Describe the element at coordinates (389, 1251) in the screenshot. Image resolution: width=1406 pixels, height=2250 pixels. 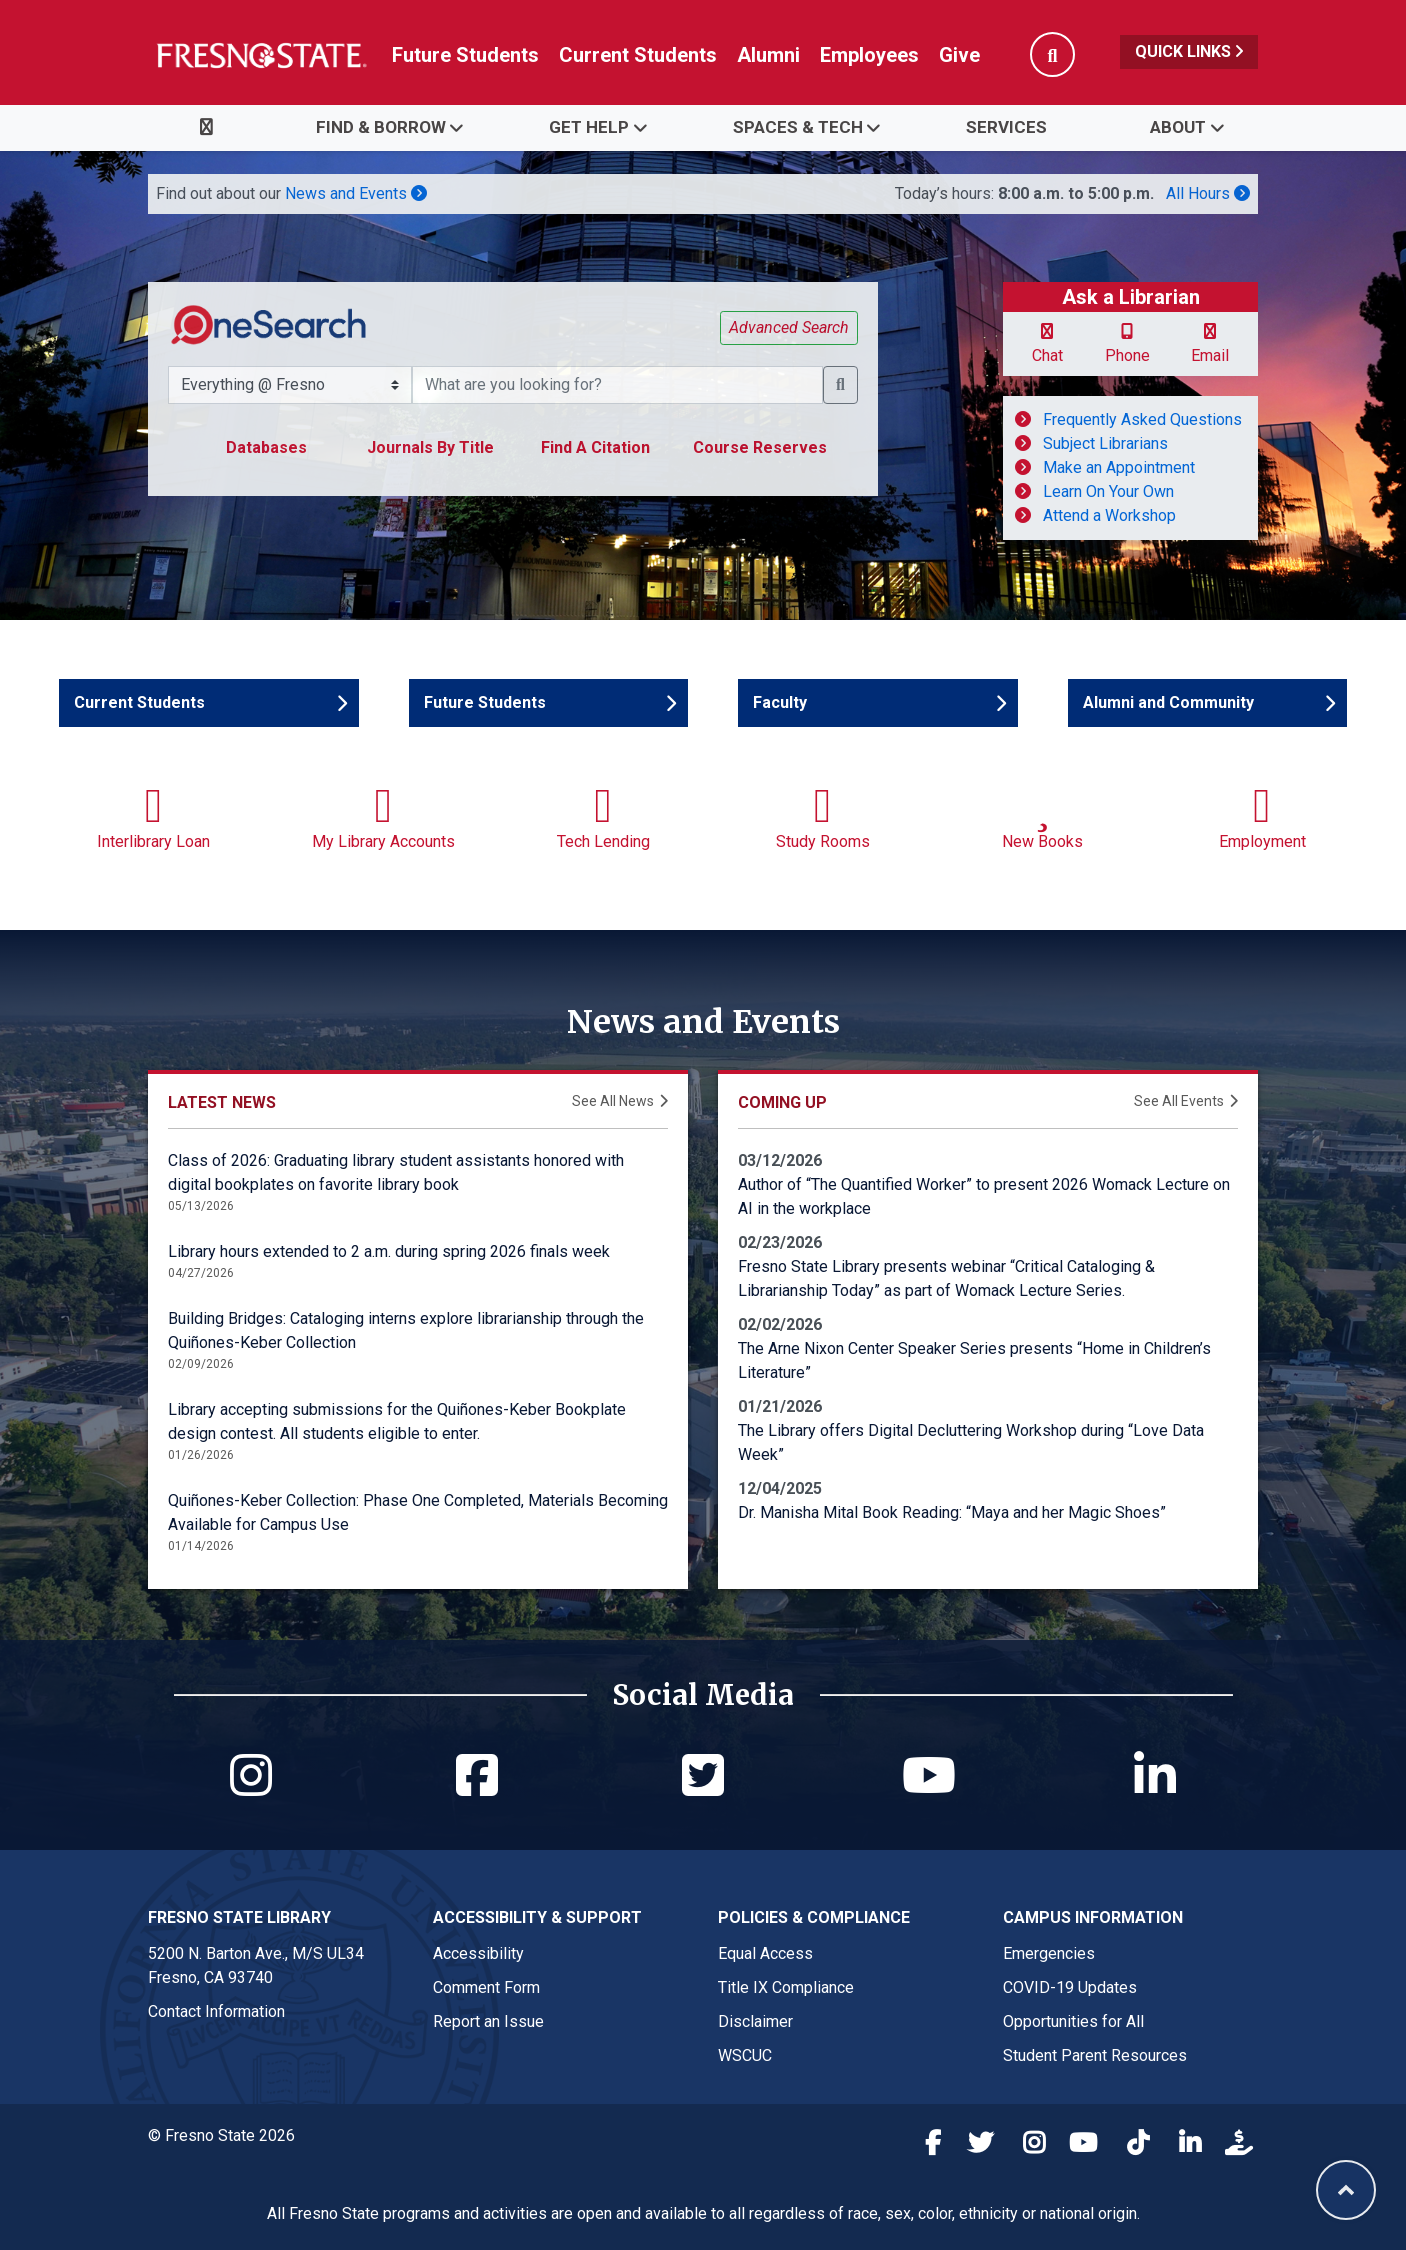
I see `Library hours extended to 2 a.m. during spring 2026 finals week` at that location.